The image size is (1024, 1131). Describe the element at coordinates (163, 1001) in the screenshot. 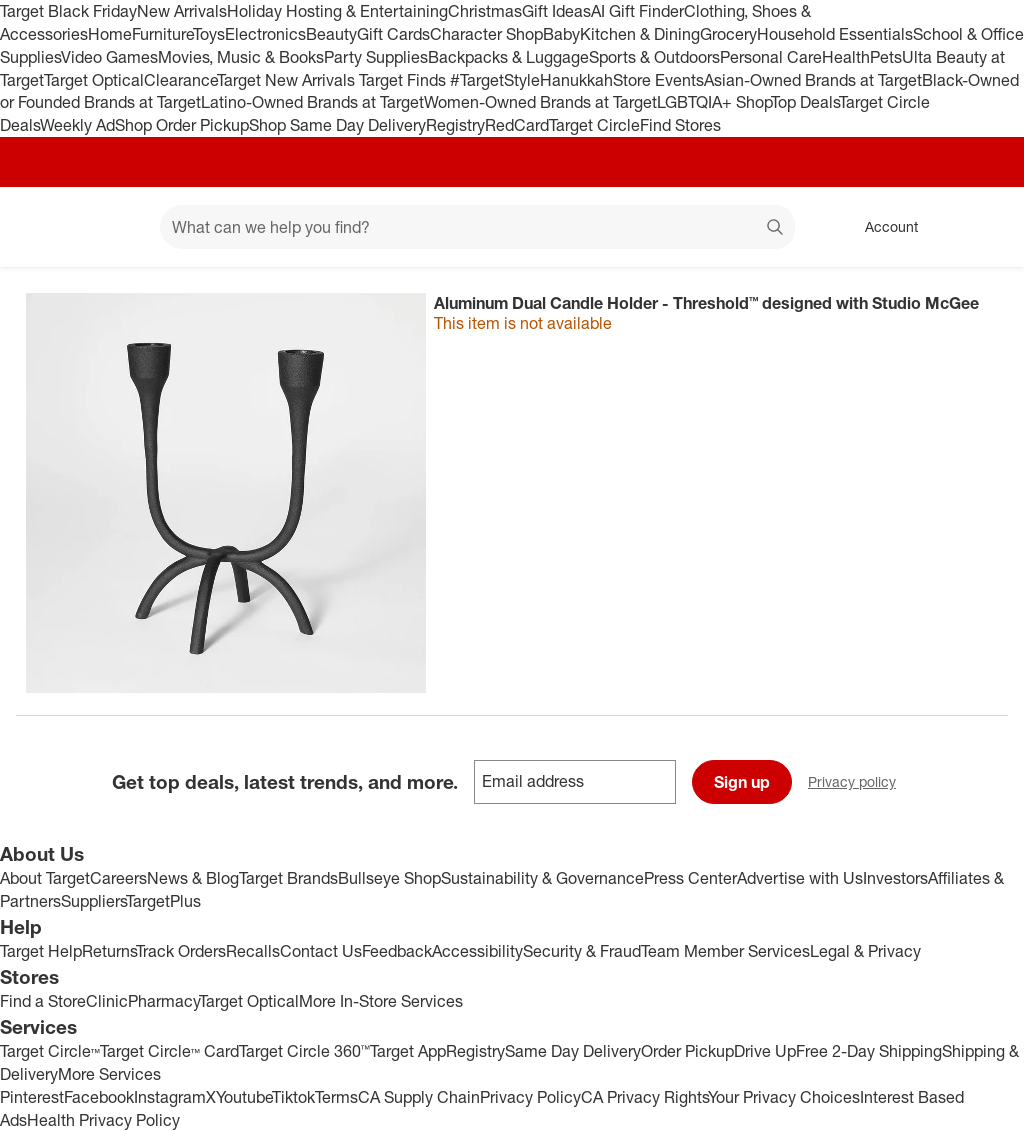

I see `Pharmacy` at that location.